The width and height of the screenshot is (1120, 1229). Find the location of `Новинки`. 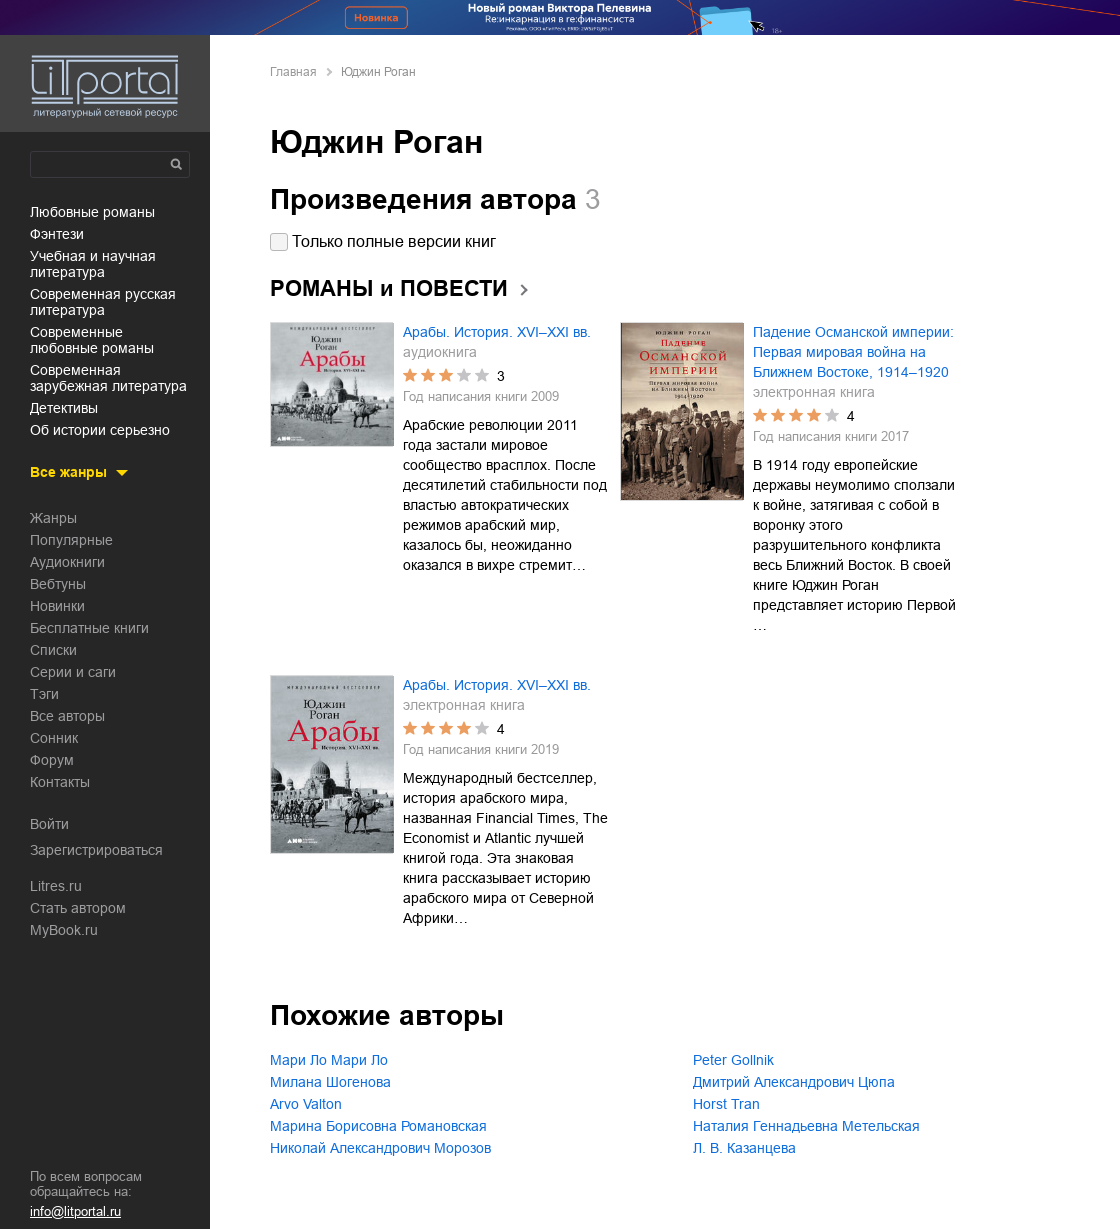

Новинки is located at coordinates (57, 606).